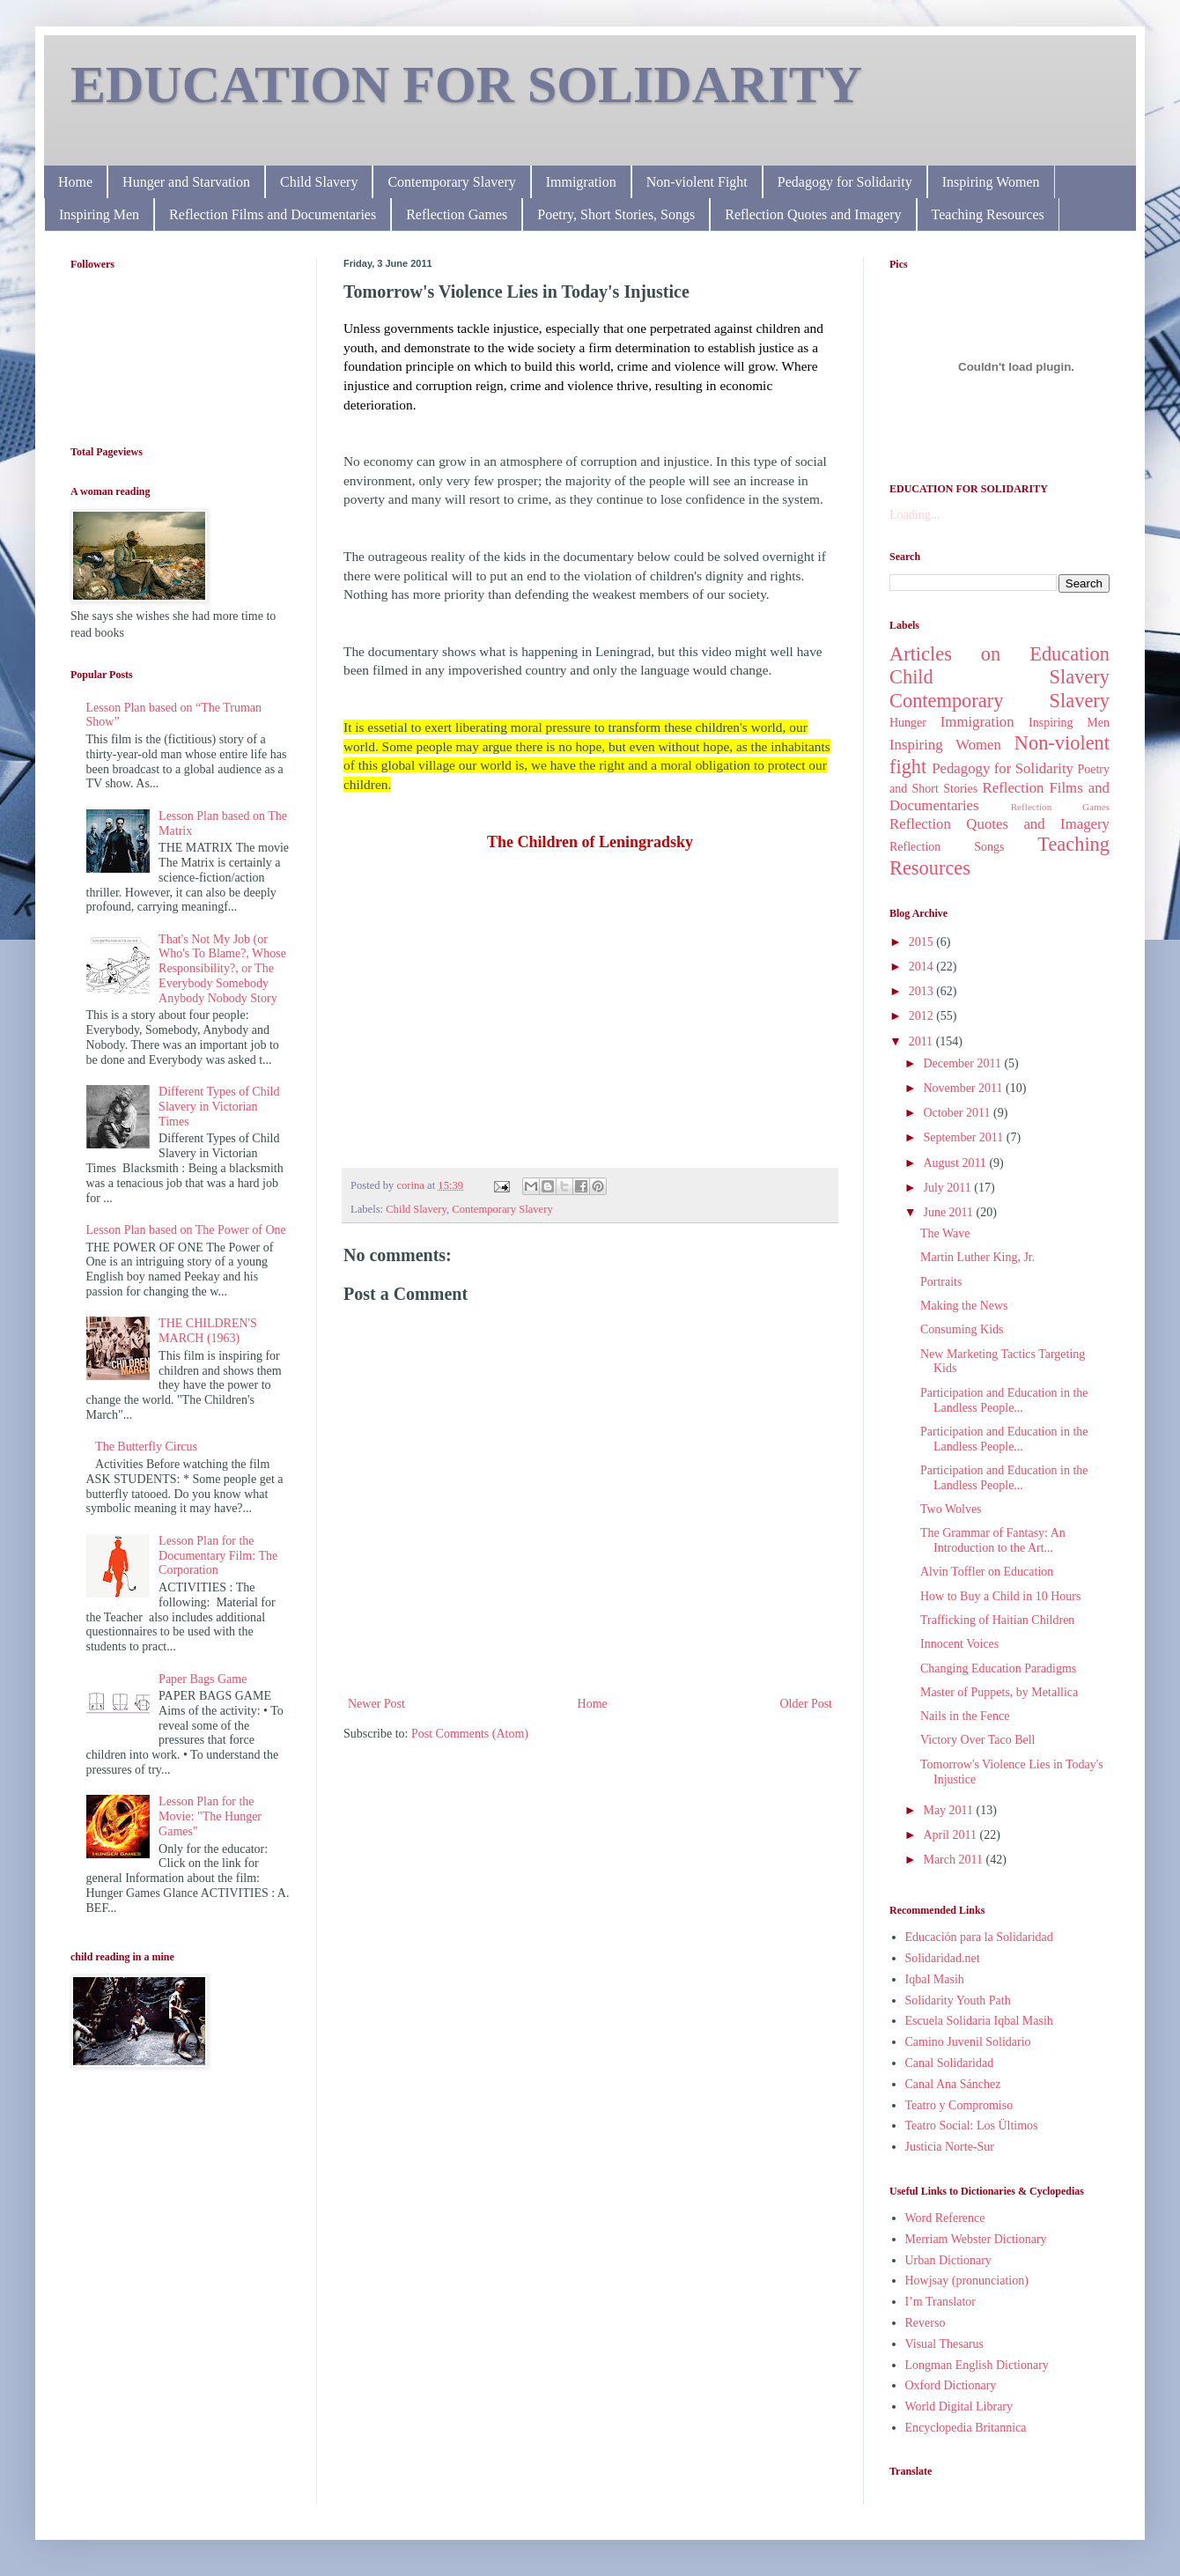 This screenshot has width=1180, height=2576. I want to click on Lesson Plan for the Movie: "The Hunger Games", so click(210, 1816).